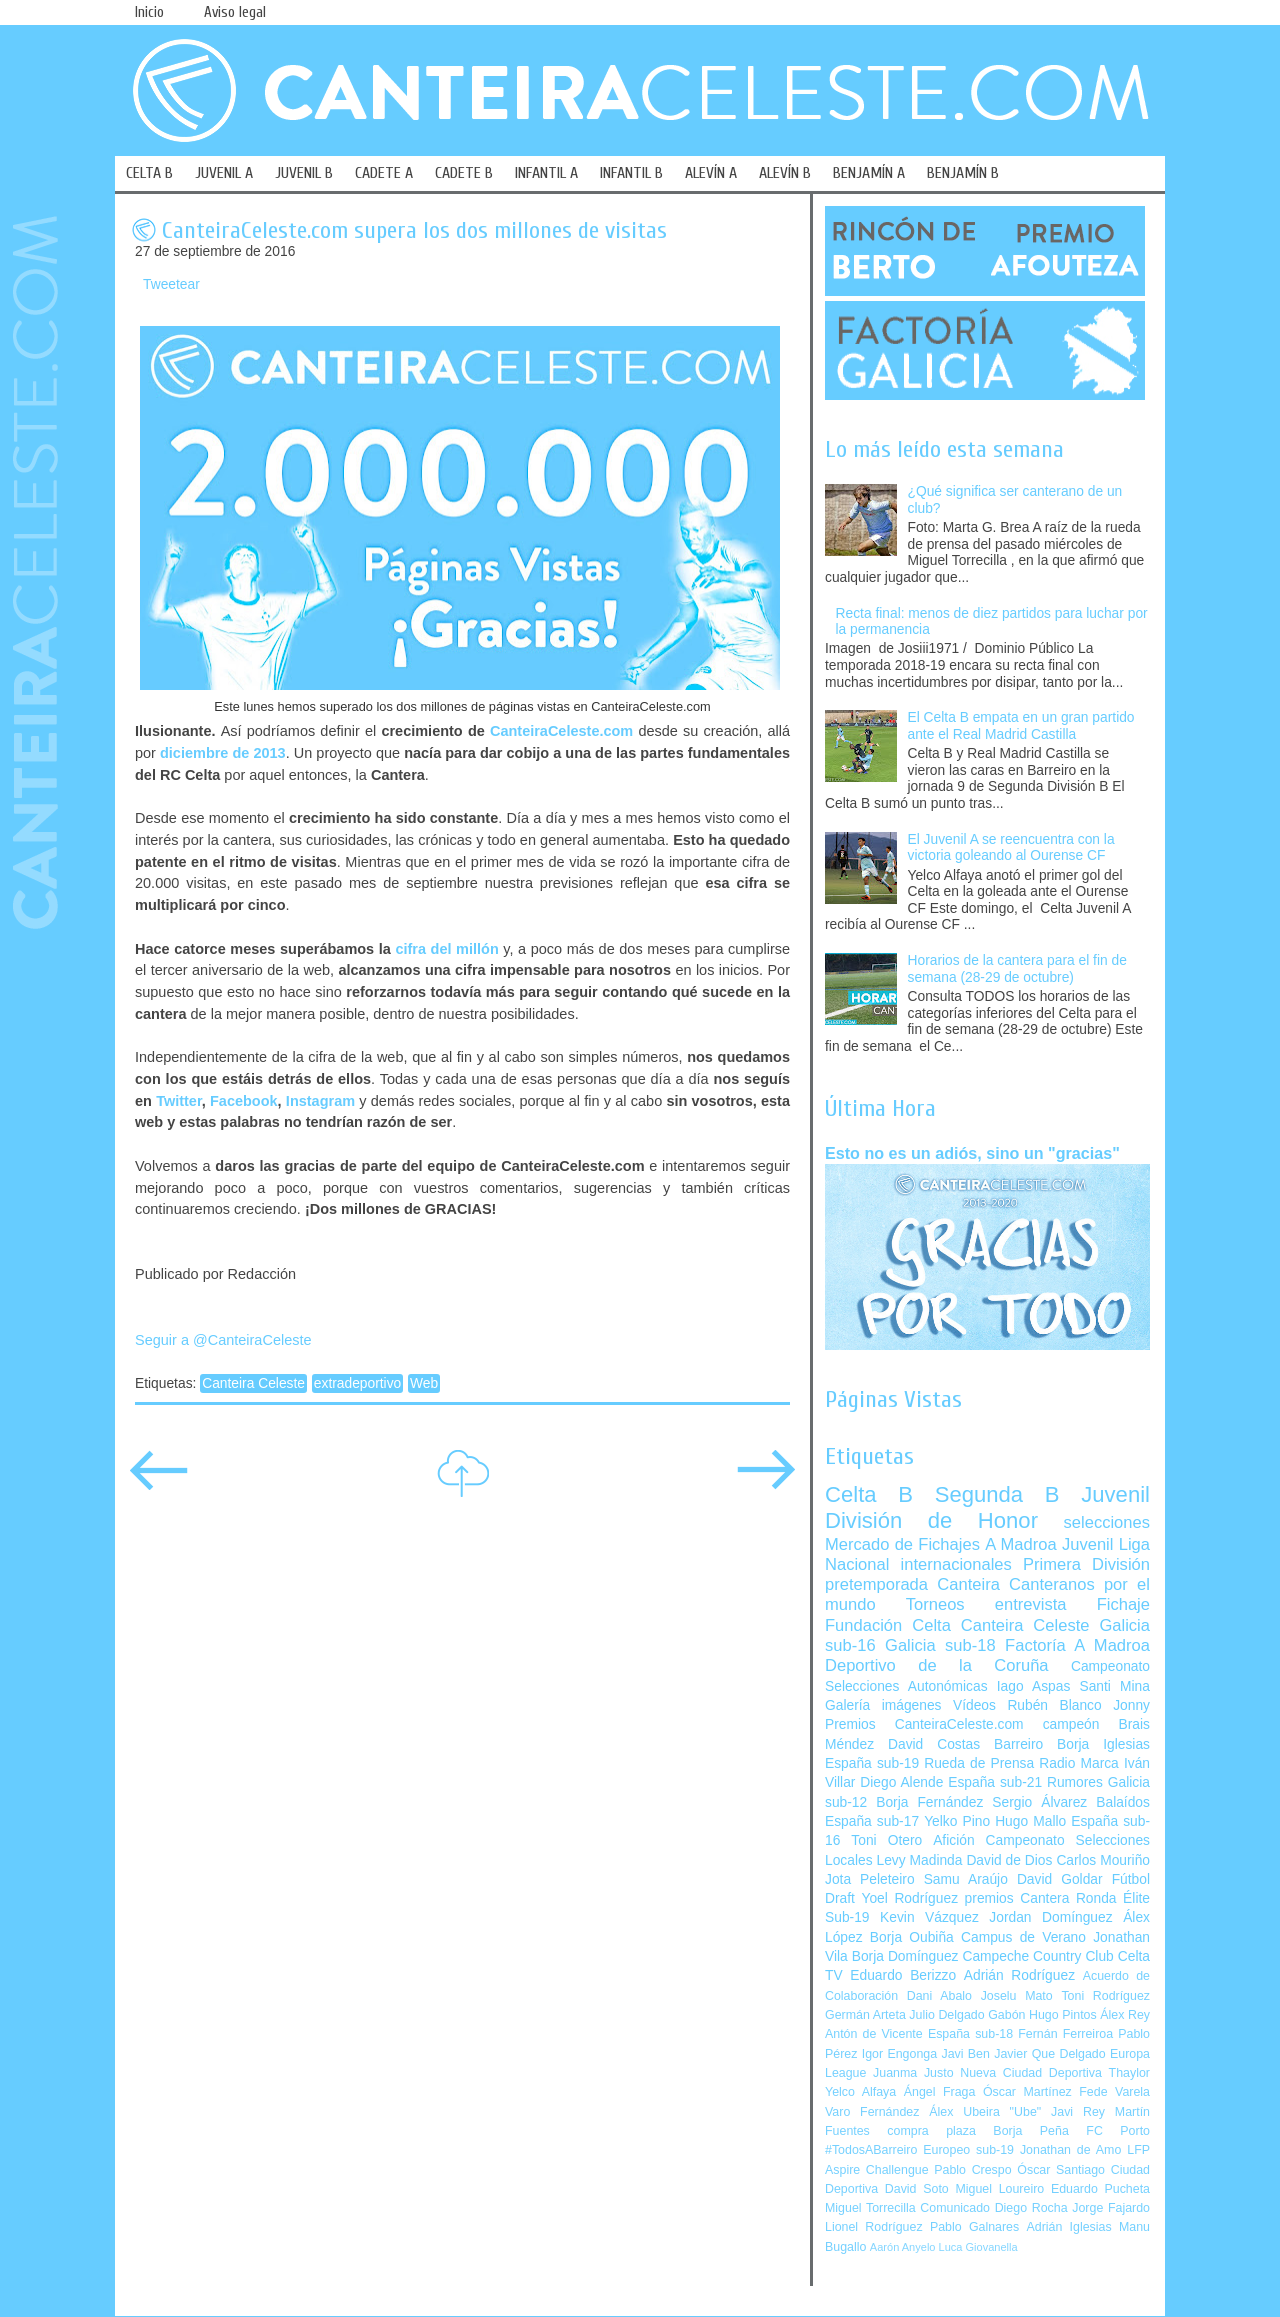 The width and height of the screenshot is (1280, 2317). Describe the element at coordinates (1103, 1744) in the screenshot. I see `Borja Iglesias` at that location.